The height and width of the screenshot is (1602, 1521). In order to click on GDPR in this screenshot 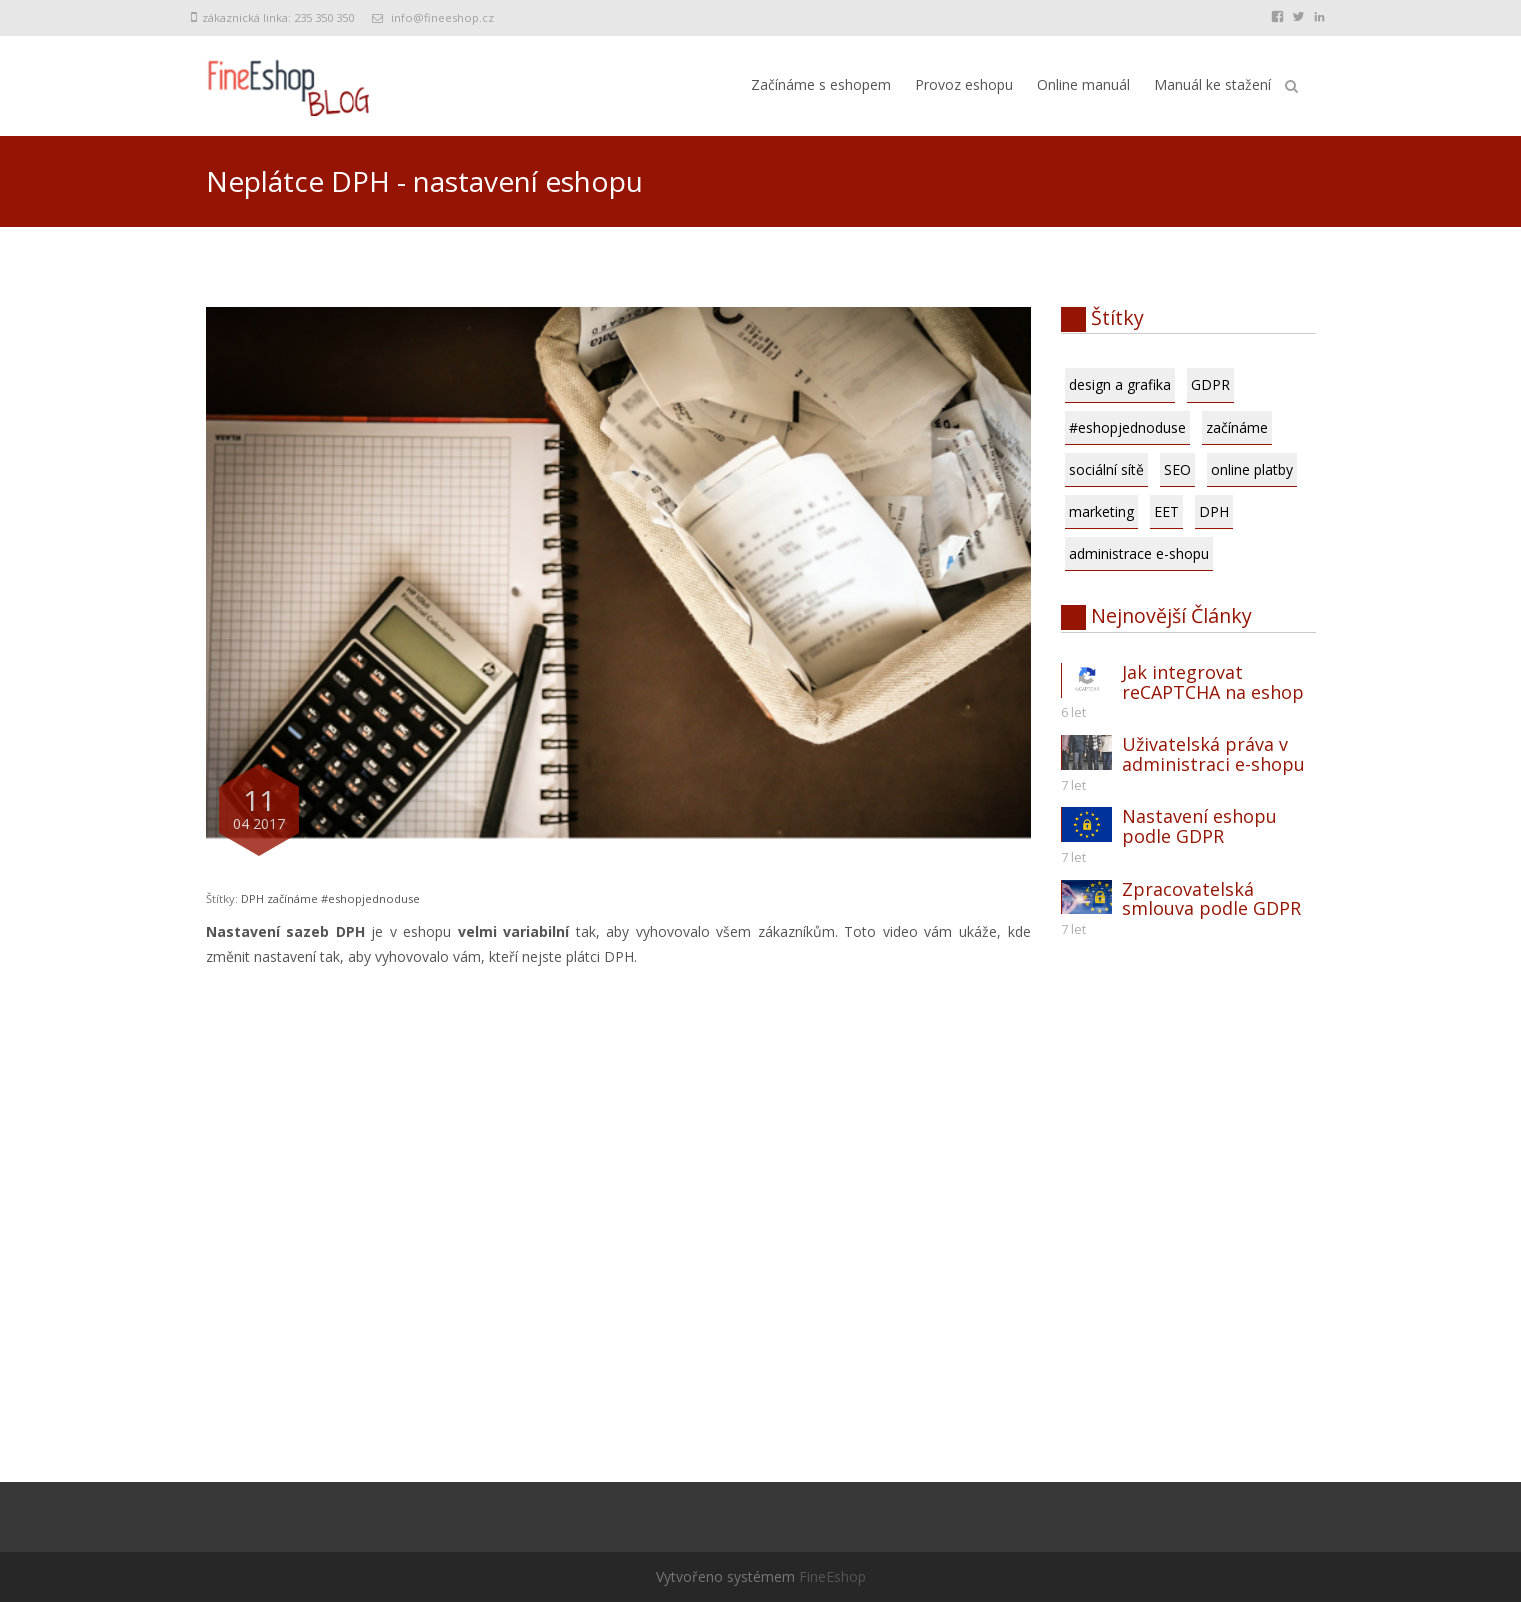, I will do `click(1210, 384)`.